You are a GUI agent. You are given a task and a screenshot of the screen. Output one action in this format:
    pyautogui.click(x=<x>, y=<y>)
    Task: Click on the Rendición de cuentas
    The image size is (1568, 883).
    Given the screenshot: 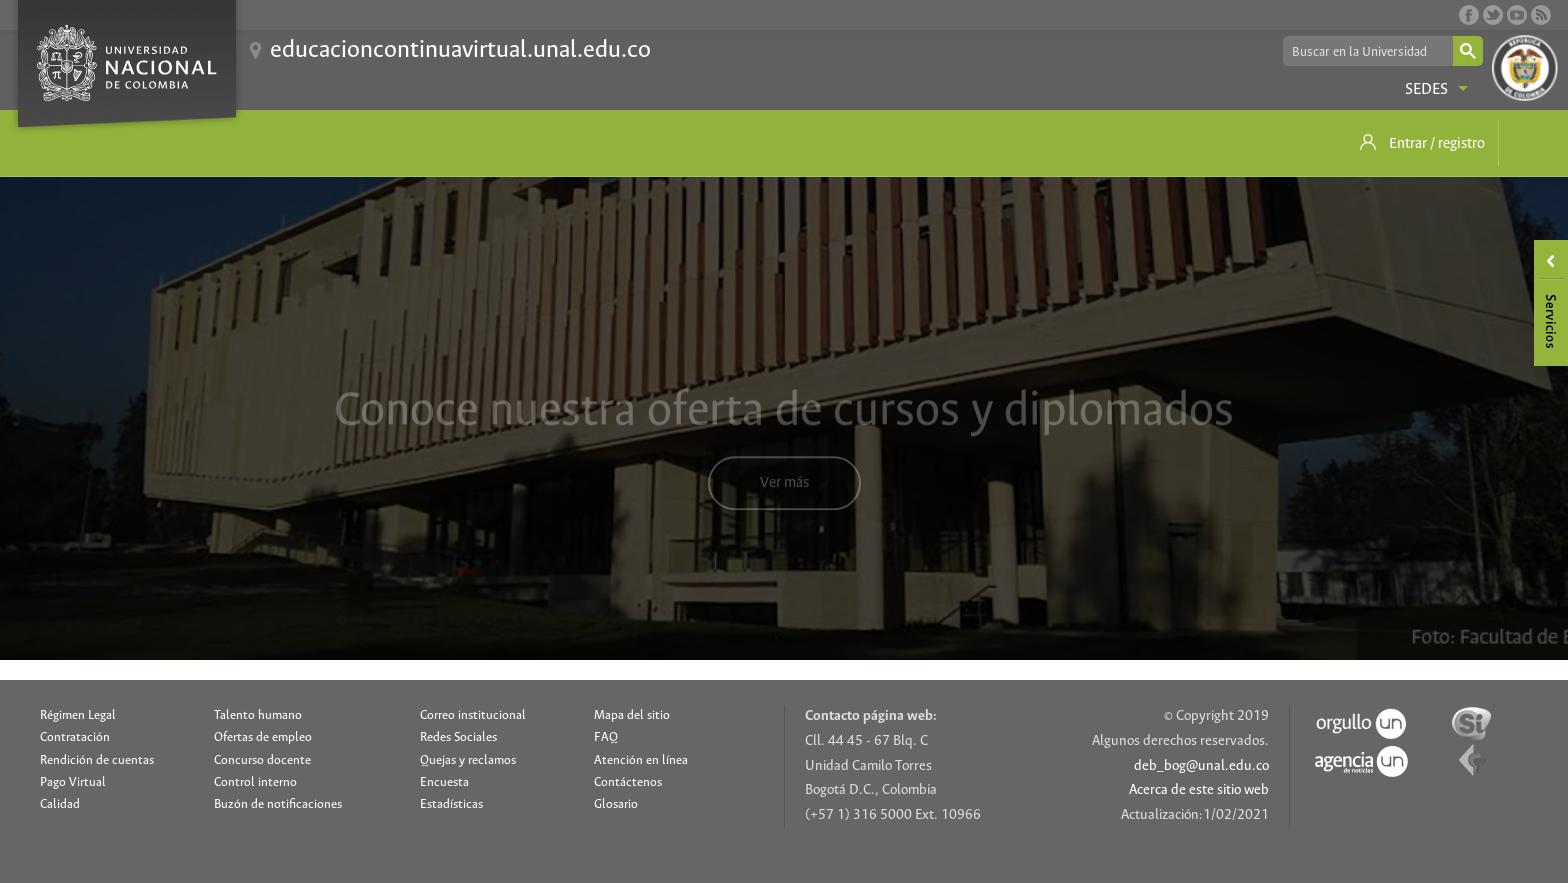 What is the action you would take?
    pyautogui.click(x=97, y=760)
    